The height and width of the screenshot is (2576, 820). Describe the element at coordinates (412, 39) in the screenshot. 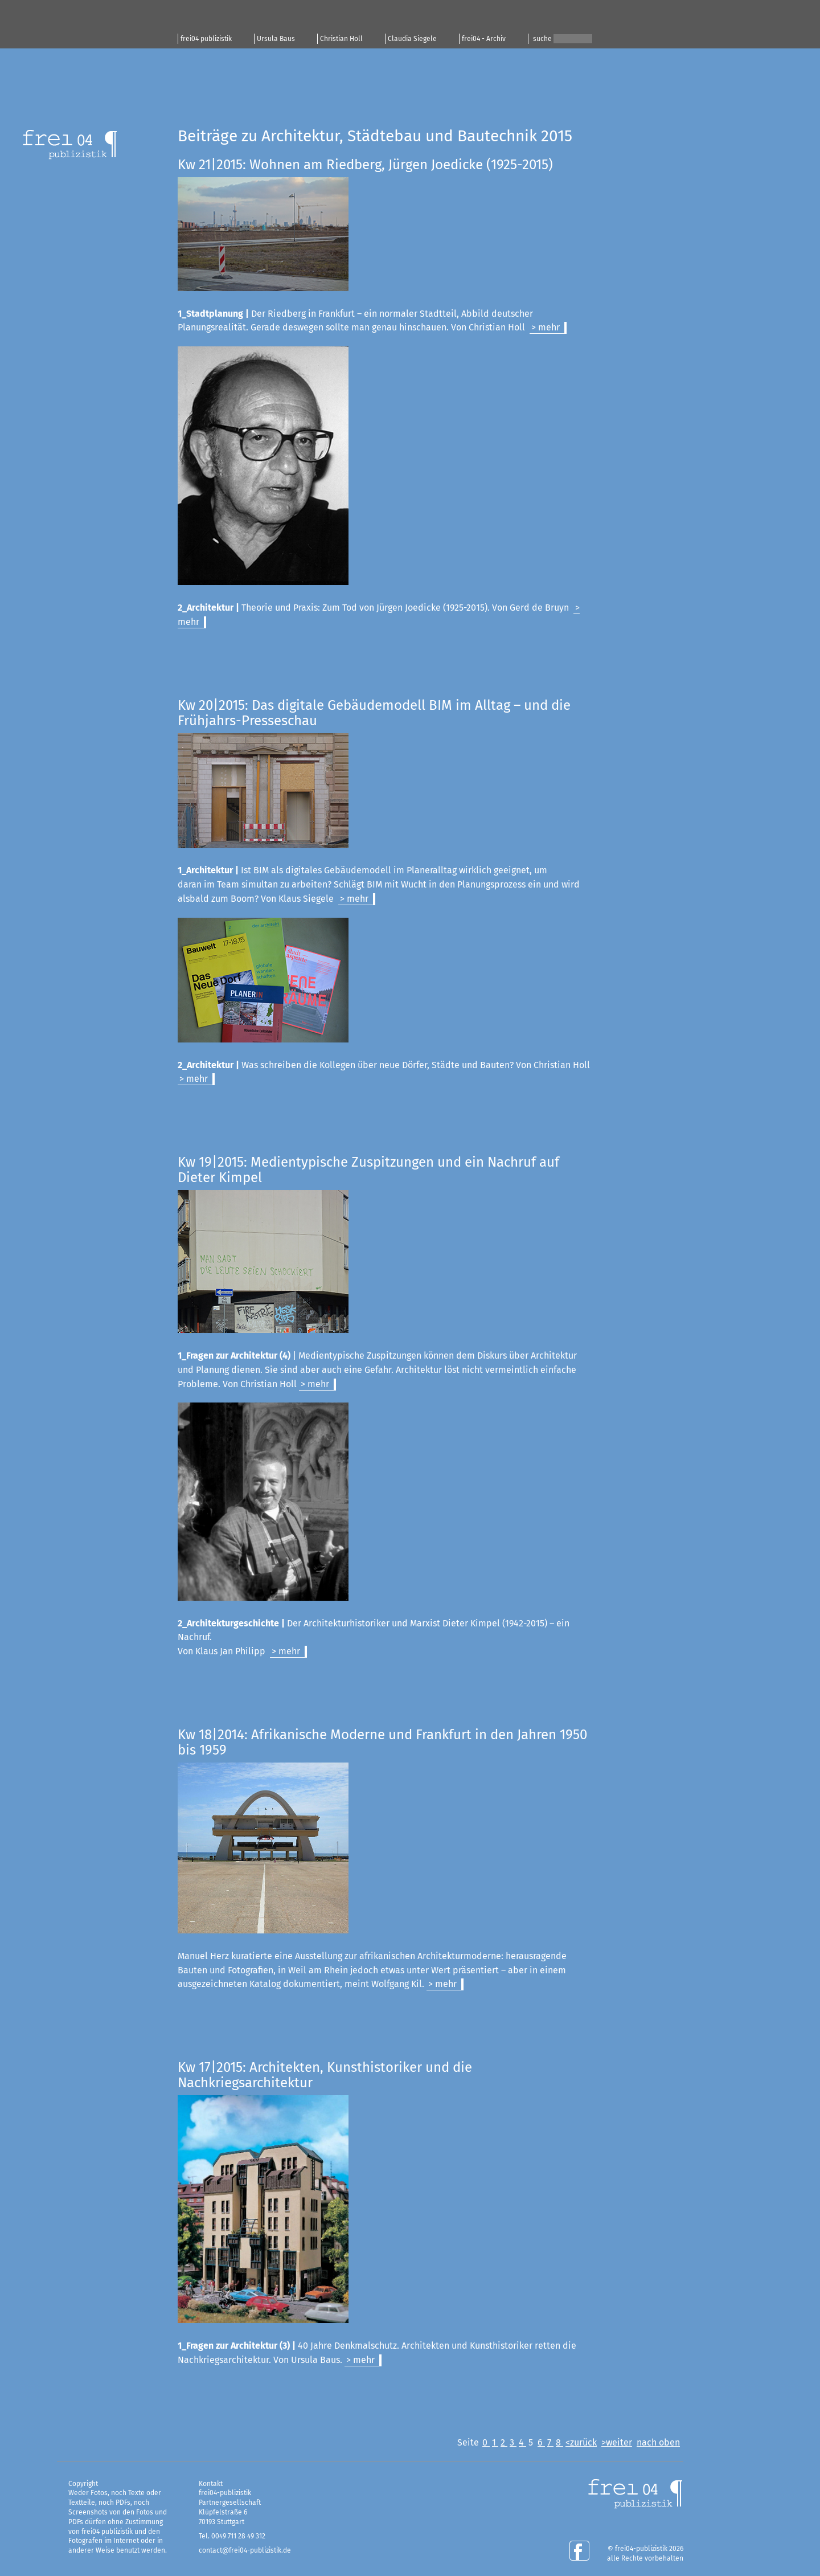

I see `Claudia Siegele` at that location.